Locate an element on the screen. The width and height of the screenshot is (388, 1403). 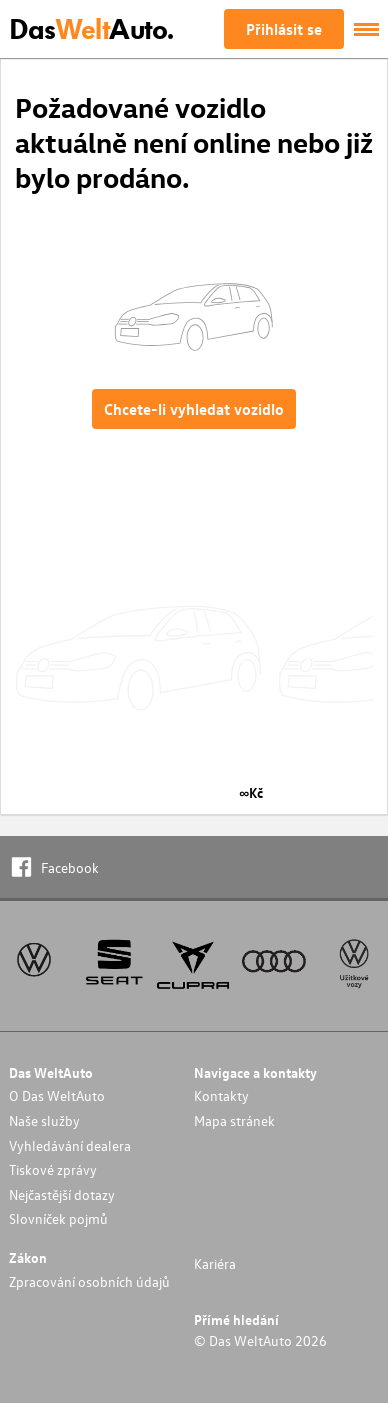
Tiskové zprávy is located at coordinates (53, 1169).